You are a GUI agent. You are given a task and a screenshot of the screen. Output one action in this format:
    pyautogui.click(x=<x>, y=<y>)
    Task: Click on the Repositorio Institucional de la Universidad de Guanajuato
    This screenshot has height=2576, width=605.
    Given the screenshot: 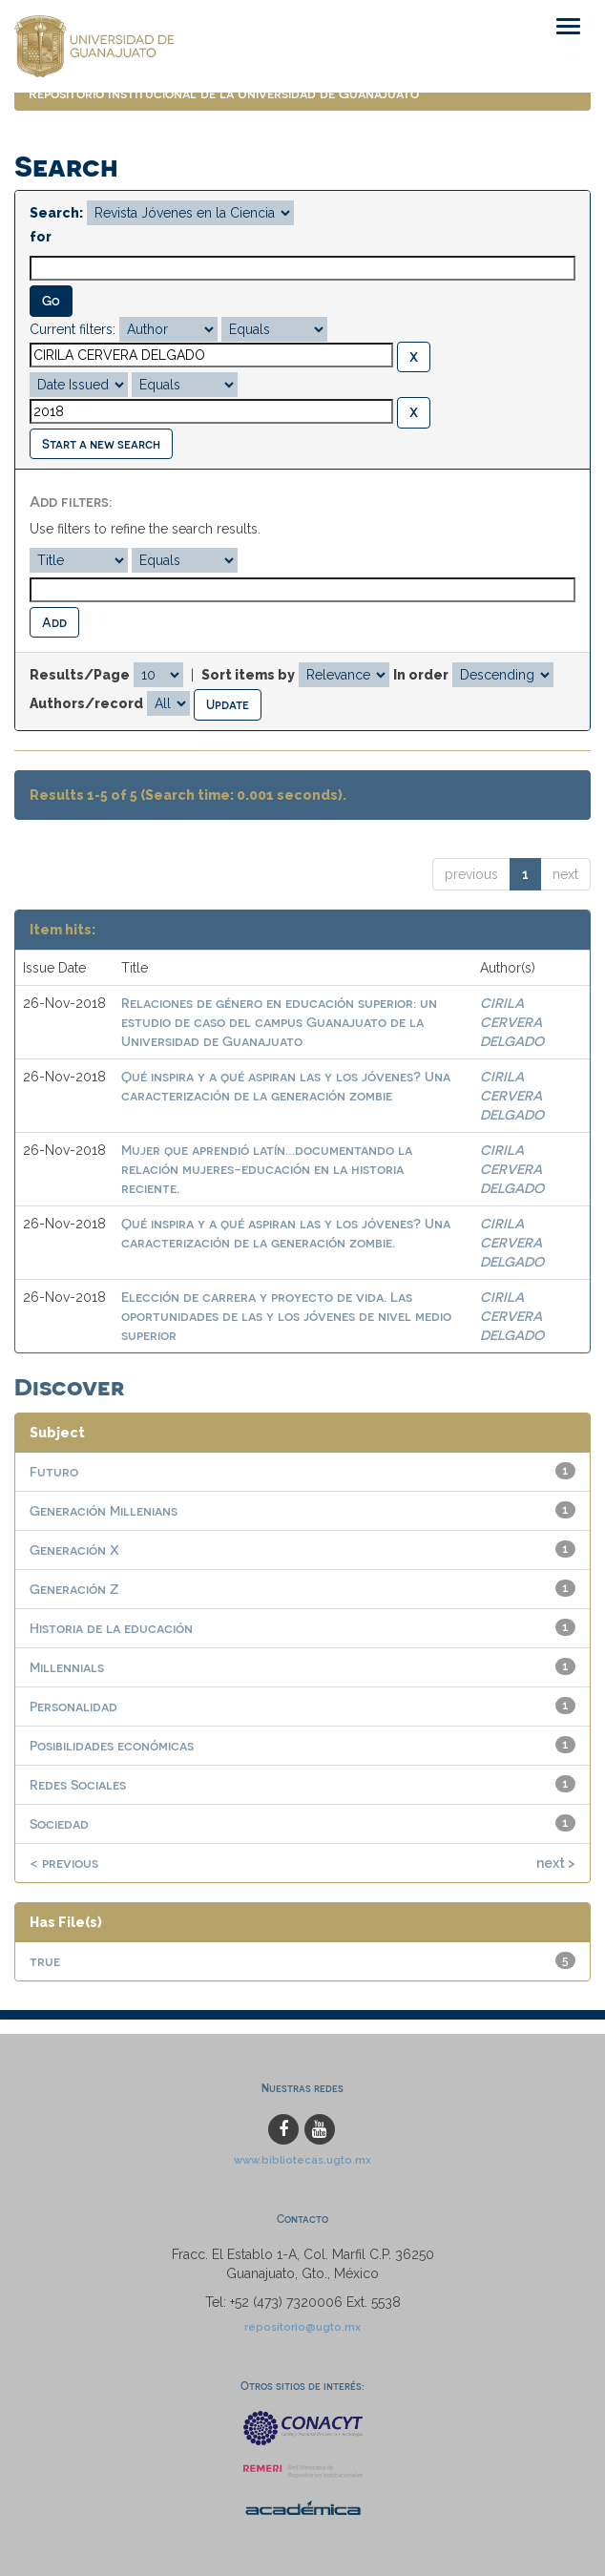 What is the action you would take?
    pyautogui.click(x=224, y=93)
    